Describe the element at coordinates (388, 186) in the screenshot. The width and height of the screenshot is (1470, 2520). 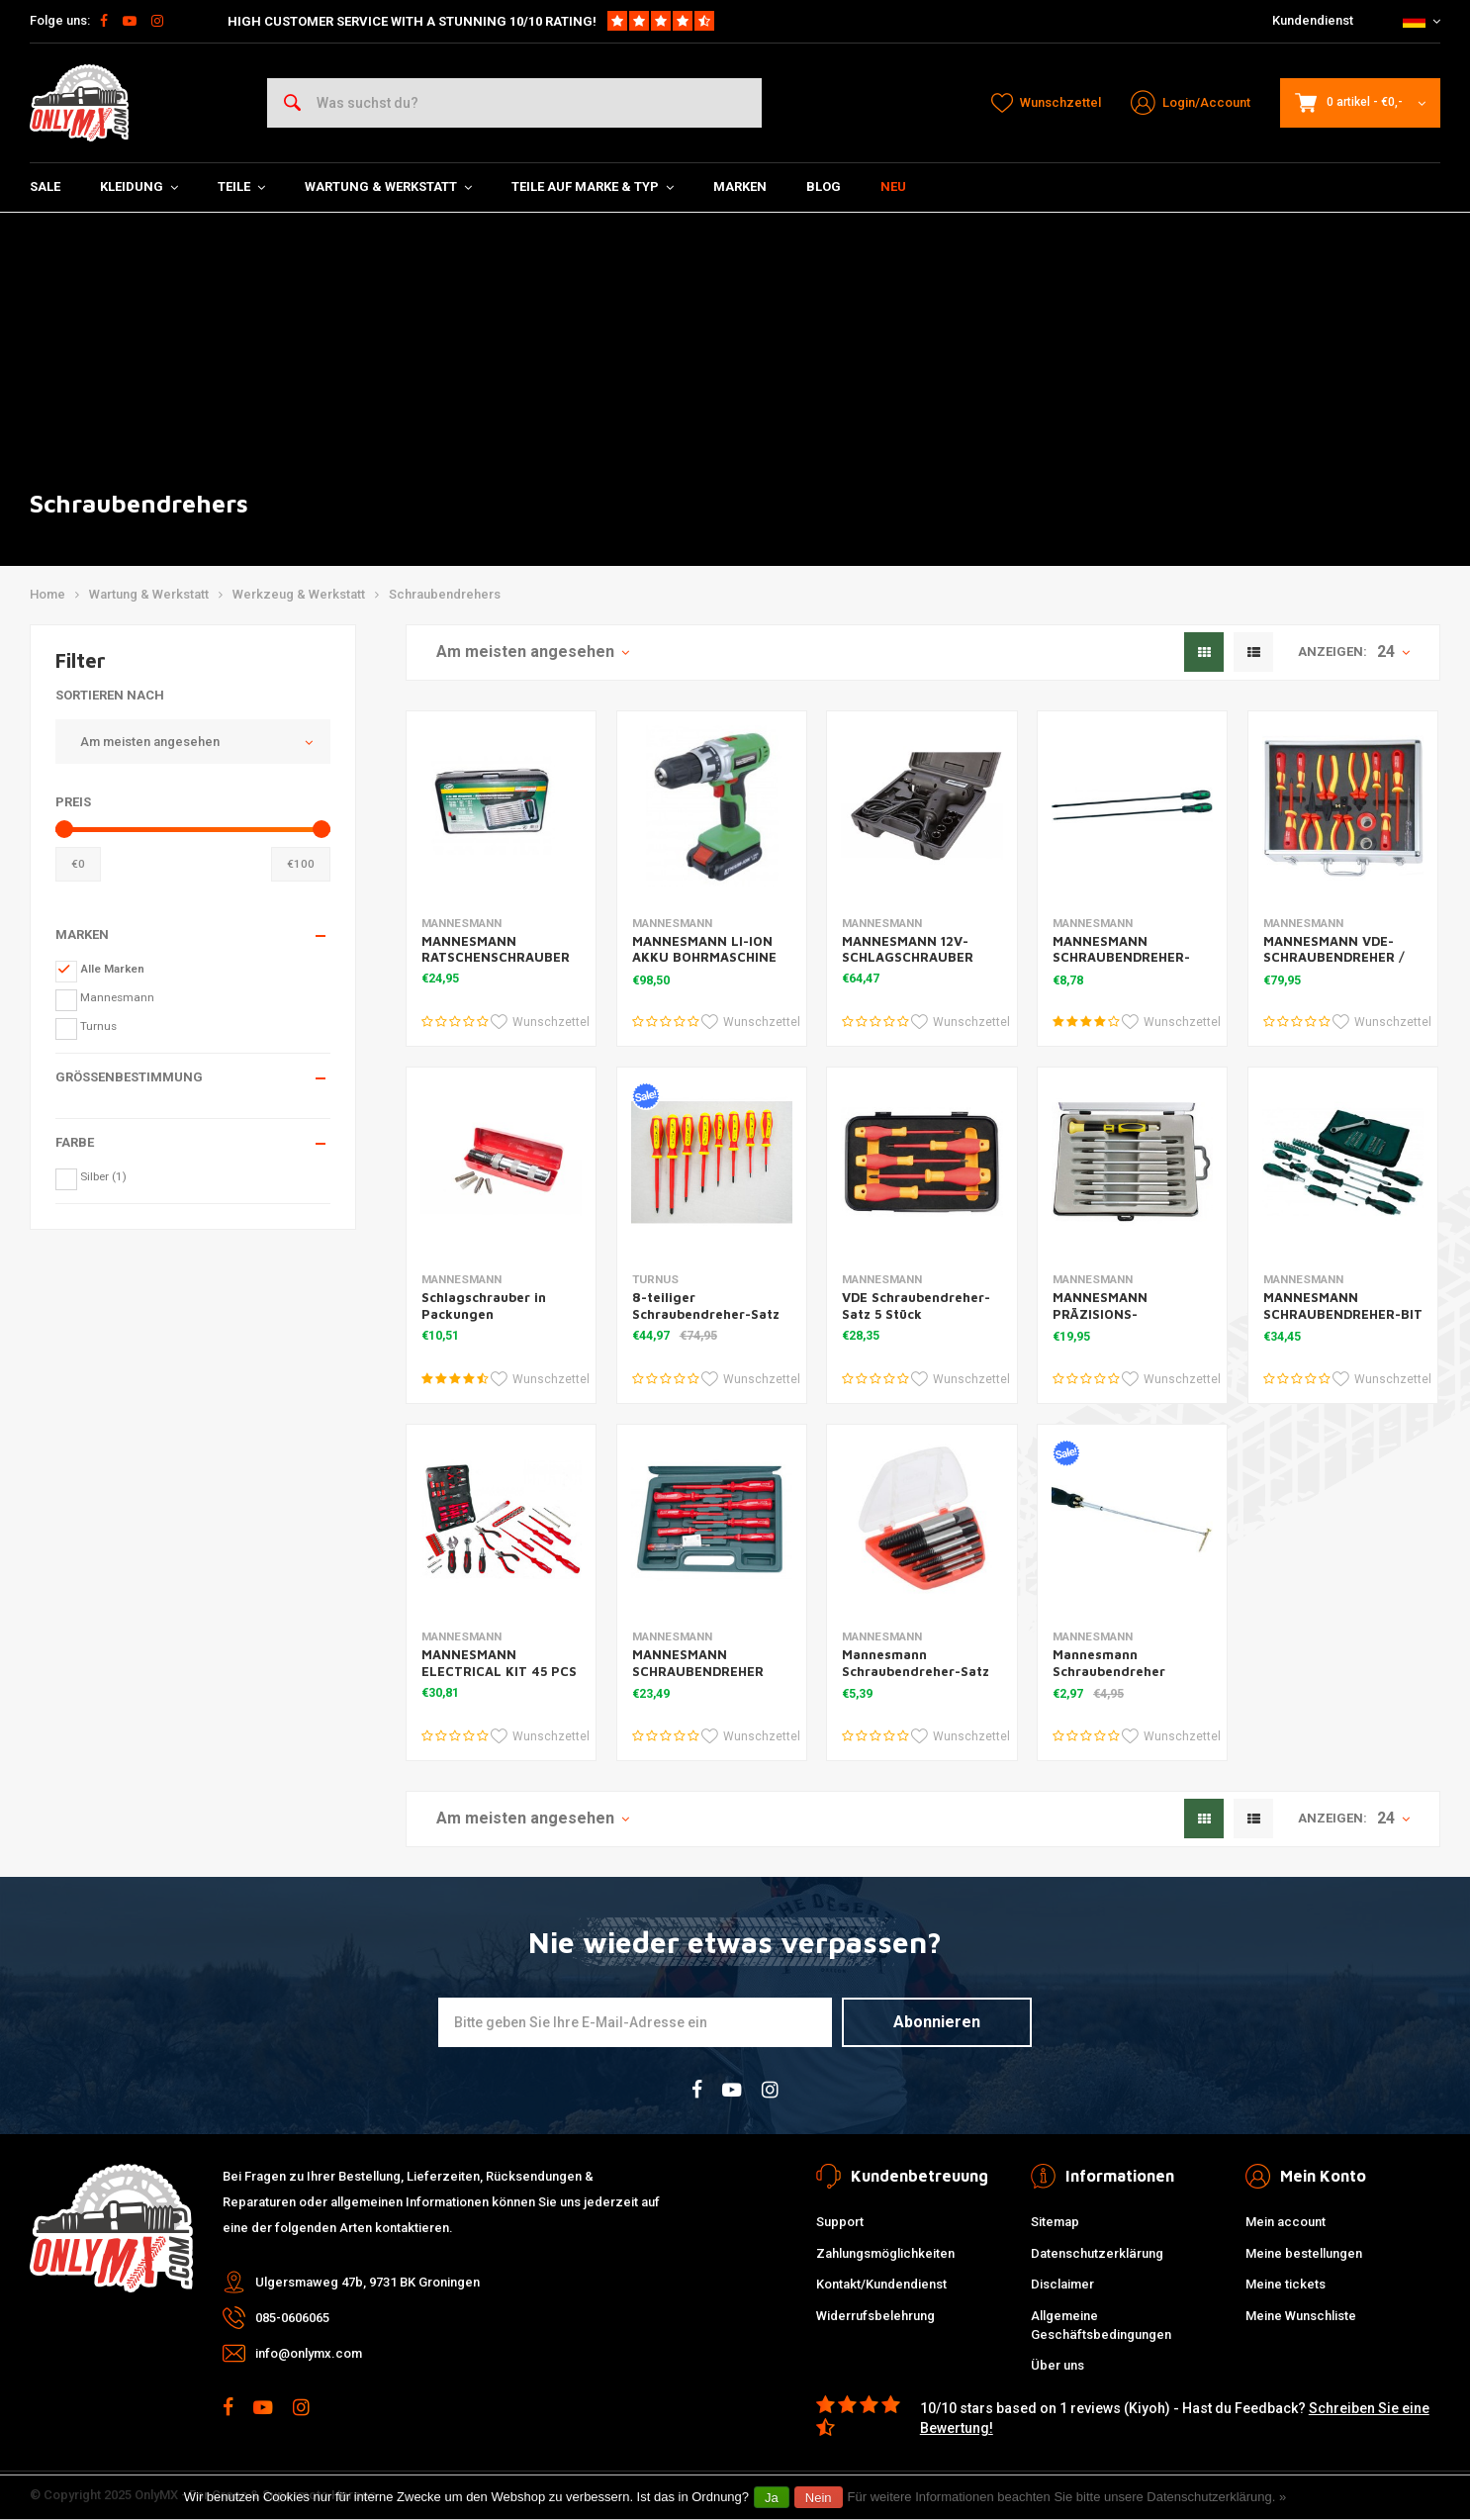
I see `Wartung & Werkstatt` at that location.